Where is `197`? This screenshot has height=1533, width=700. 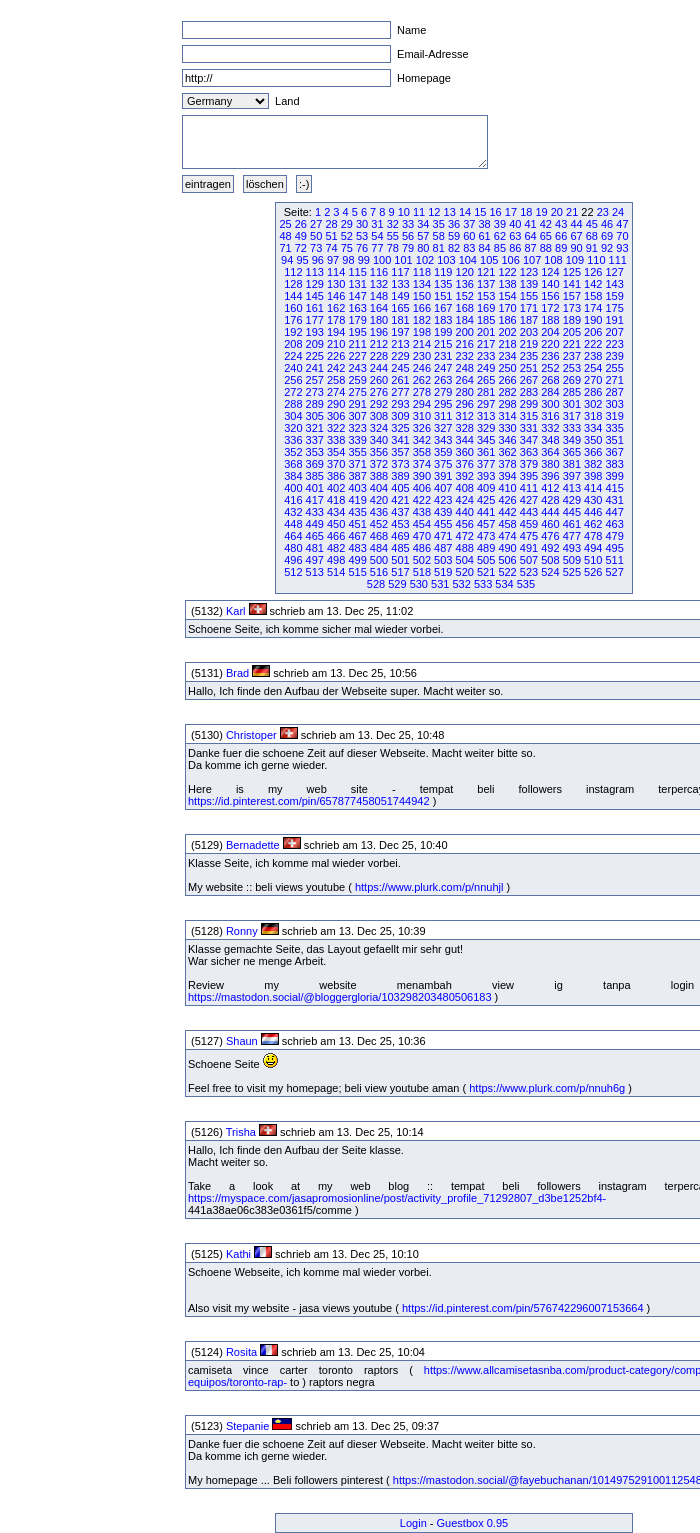
197 is located at coordinates (400, 332).